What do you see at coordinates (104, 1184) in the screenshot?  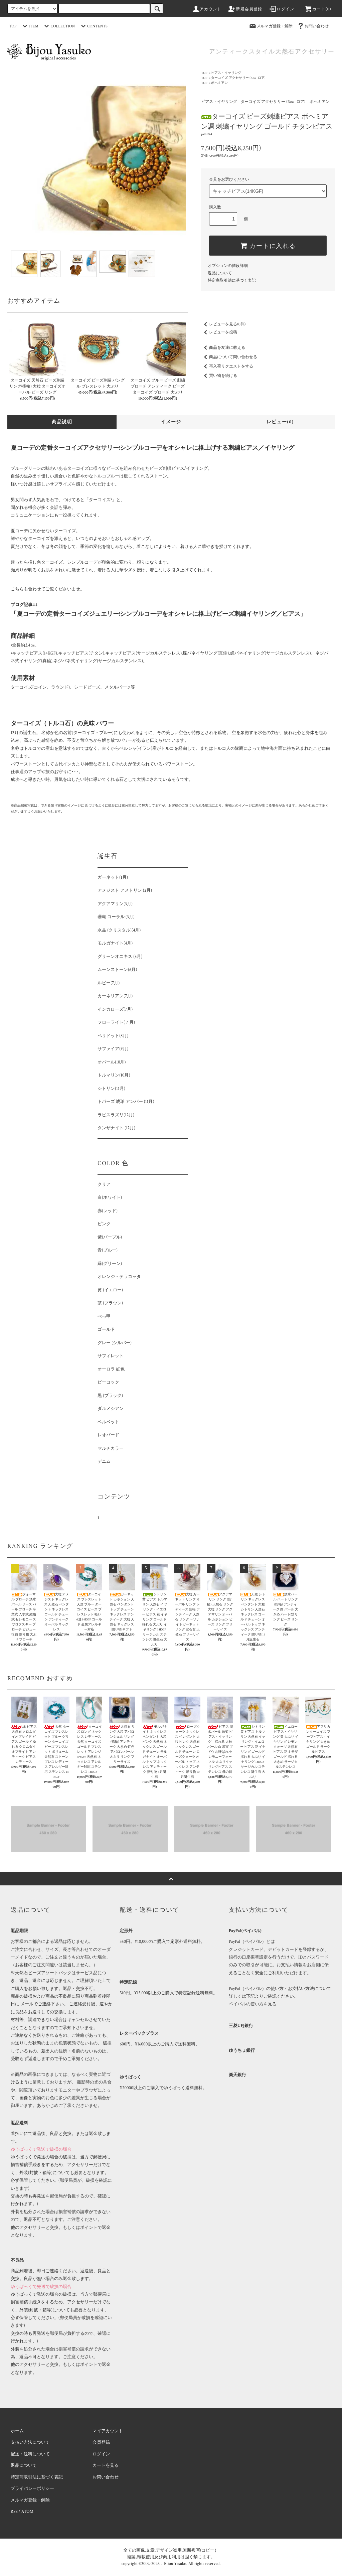 I see `クリア` at bounding box center [104, 1184].